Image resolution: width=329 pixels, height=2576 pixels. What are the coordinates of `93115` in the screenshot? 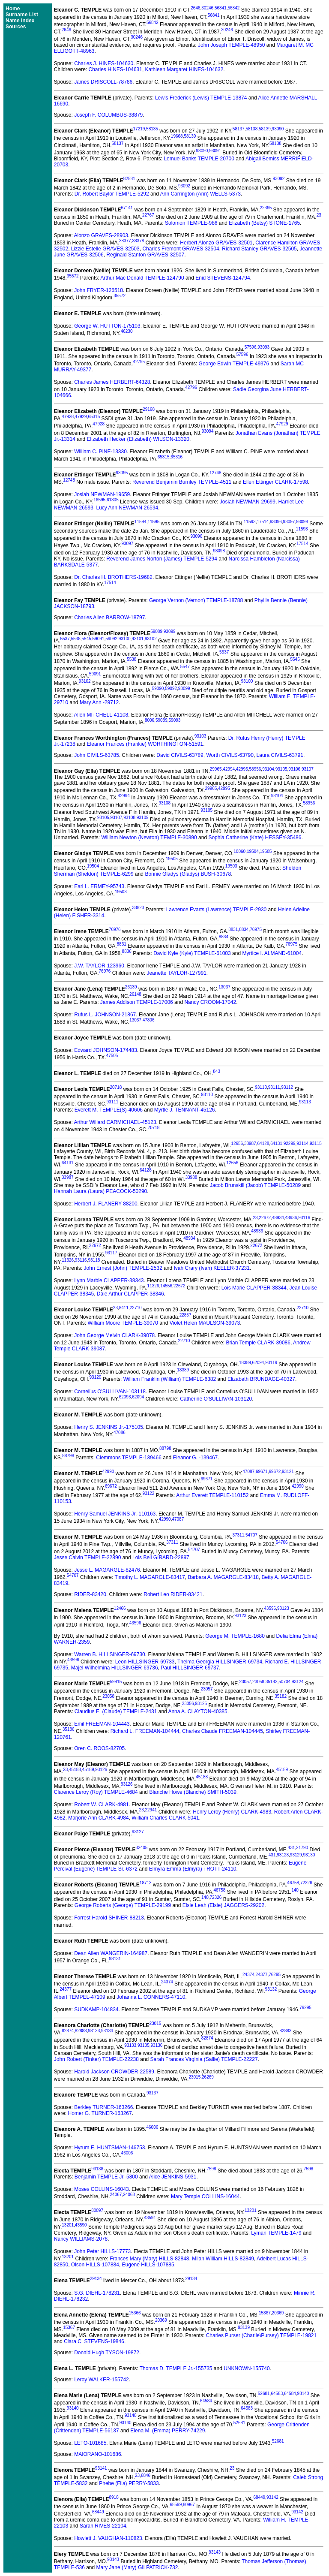 It's located at (316, 1143).